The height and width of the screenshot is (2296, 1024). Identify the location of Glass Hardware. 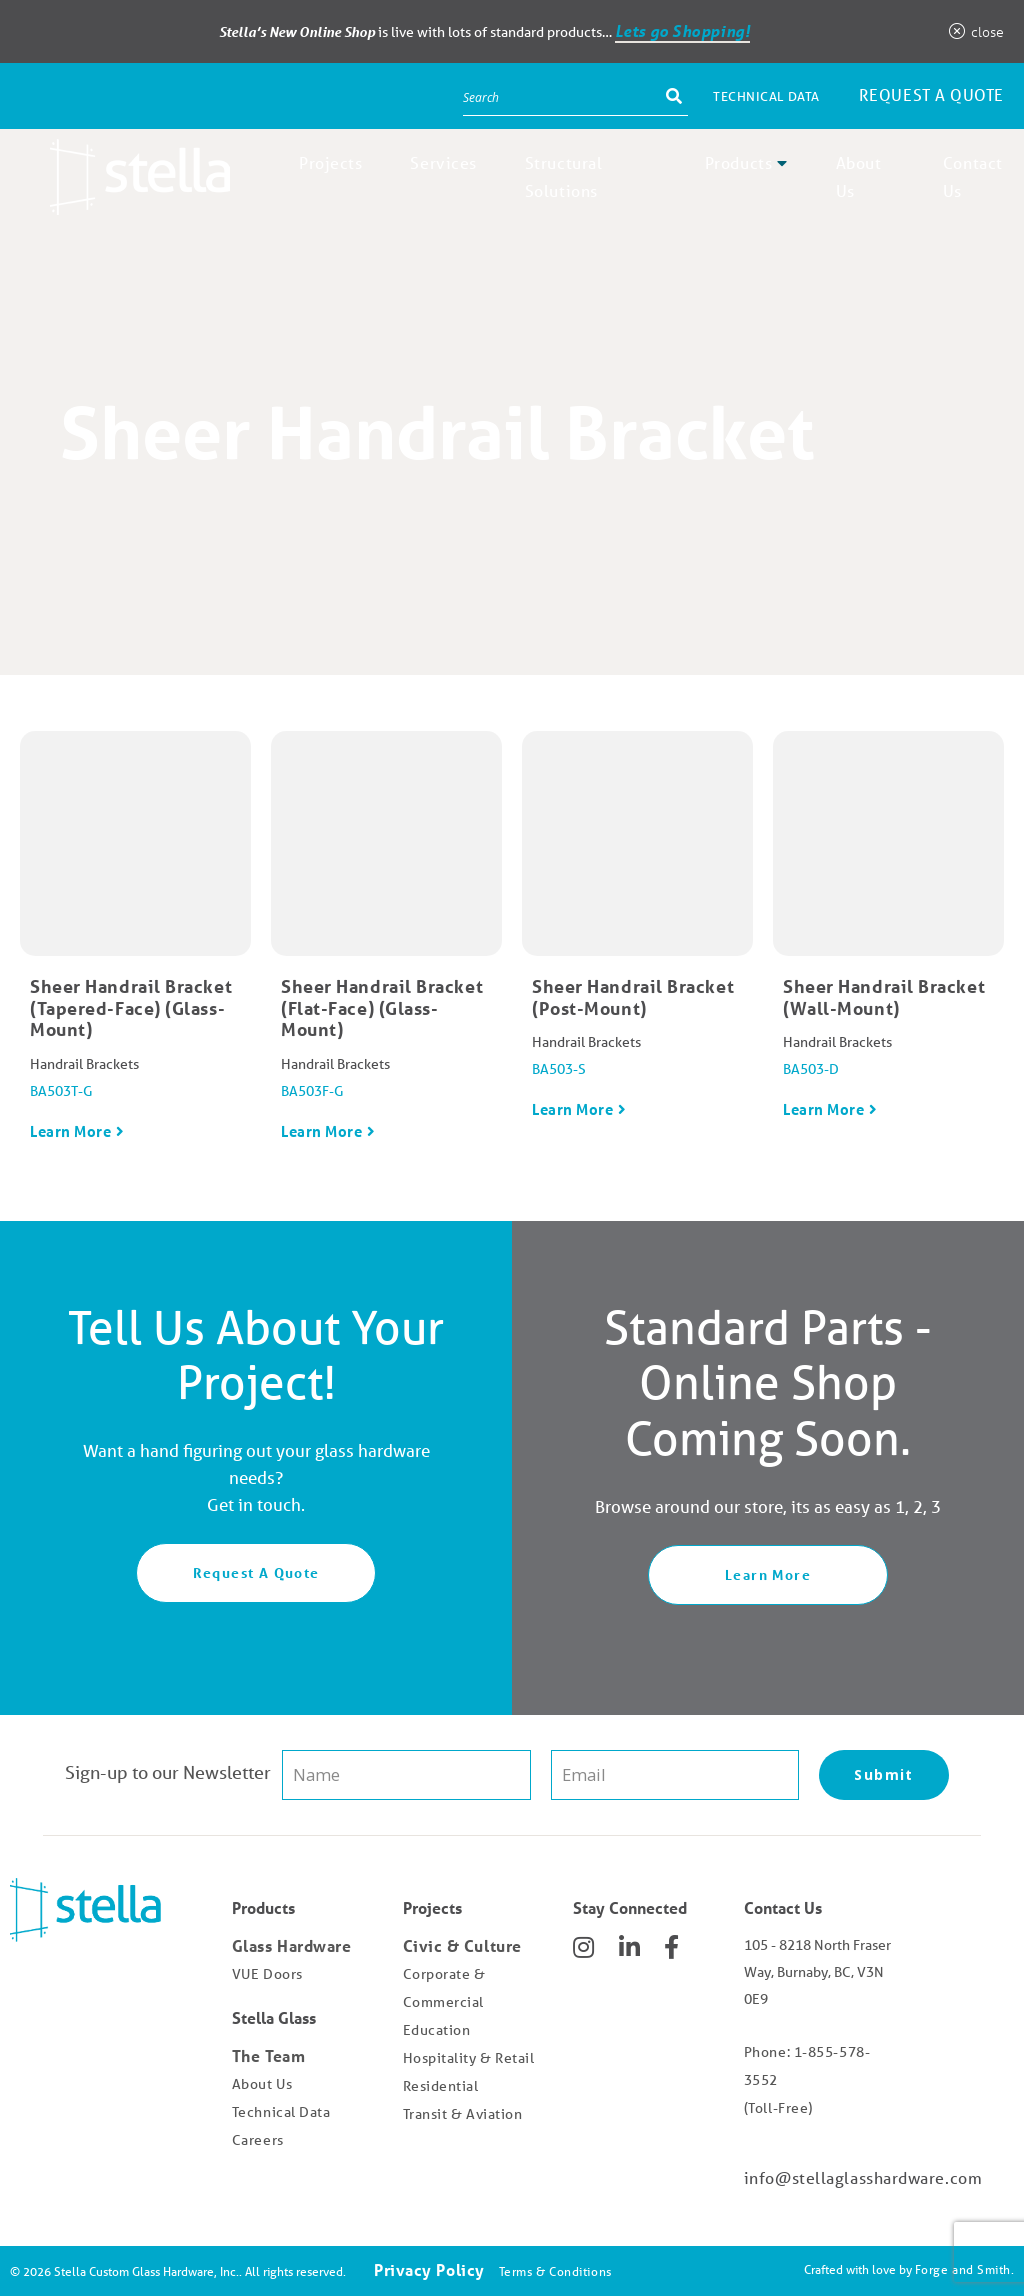
(292, 1945).